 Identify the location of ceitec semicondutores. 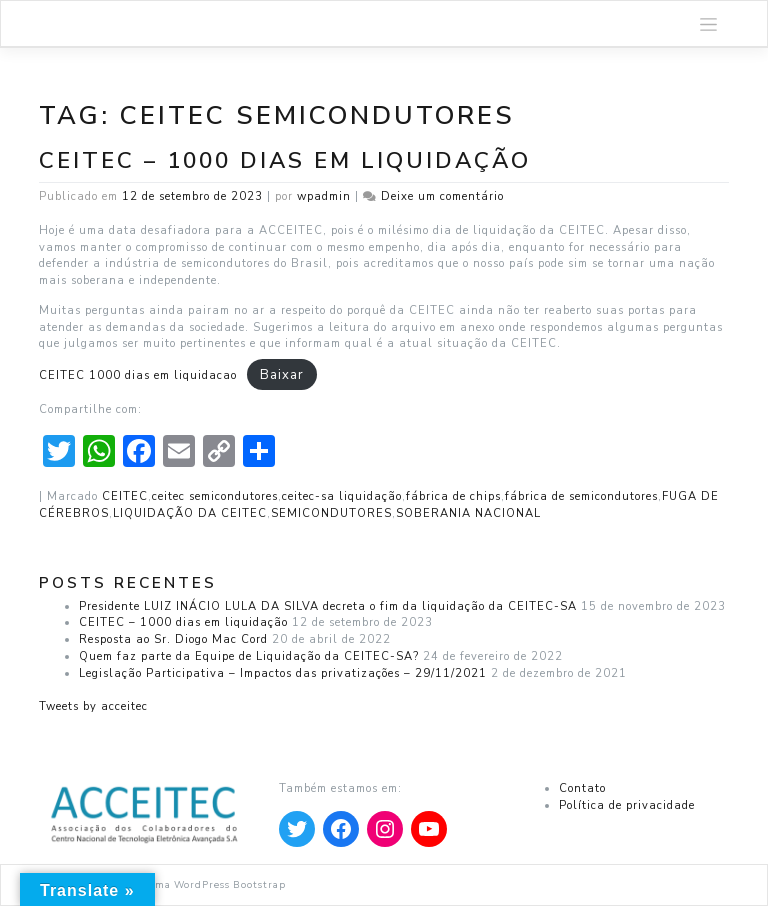
(215, 496).